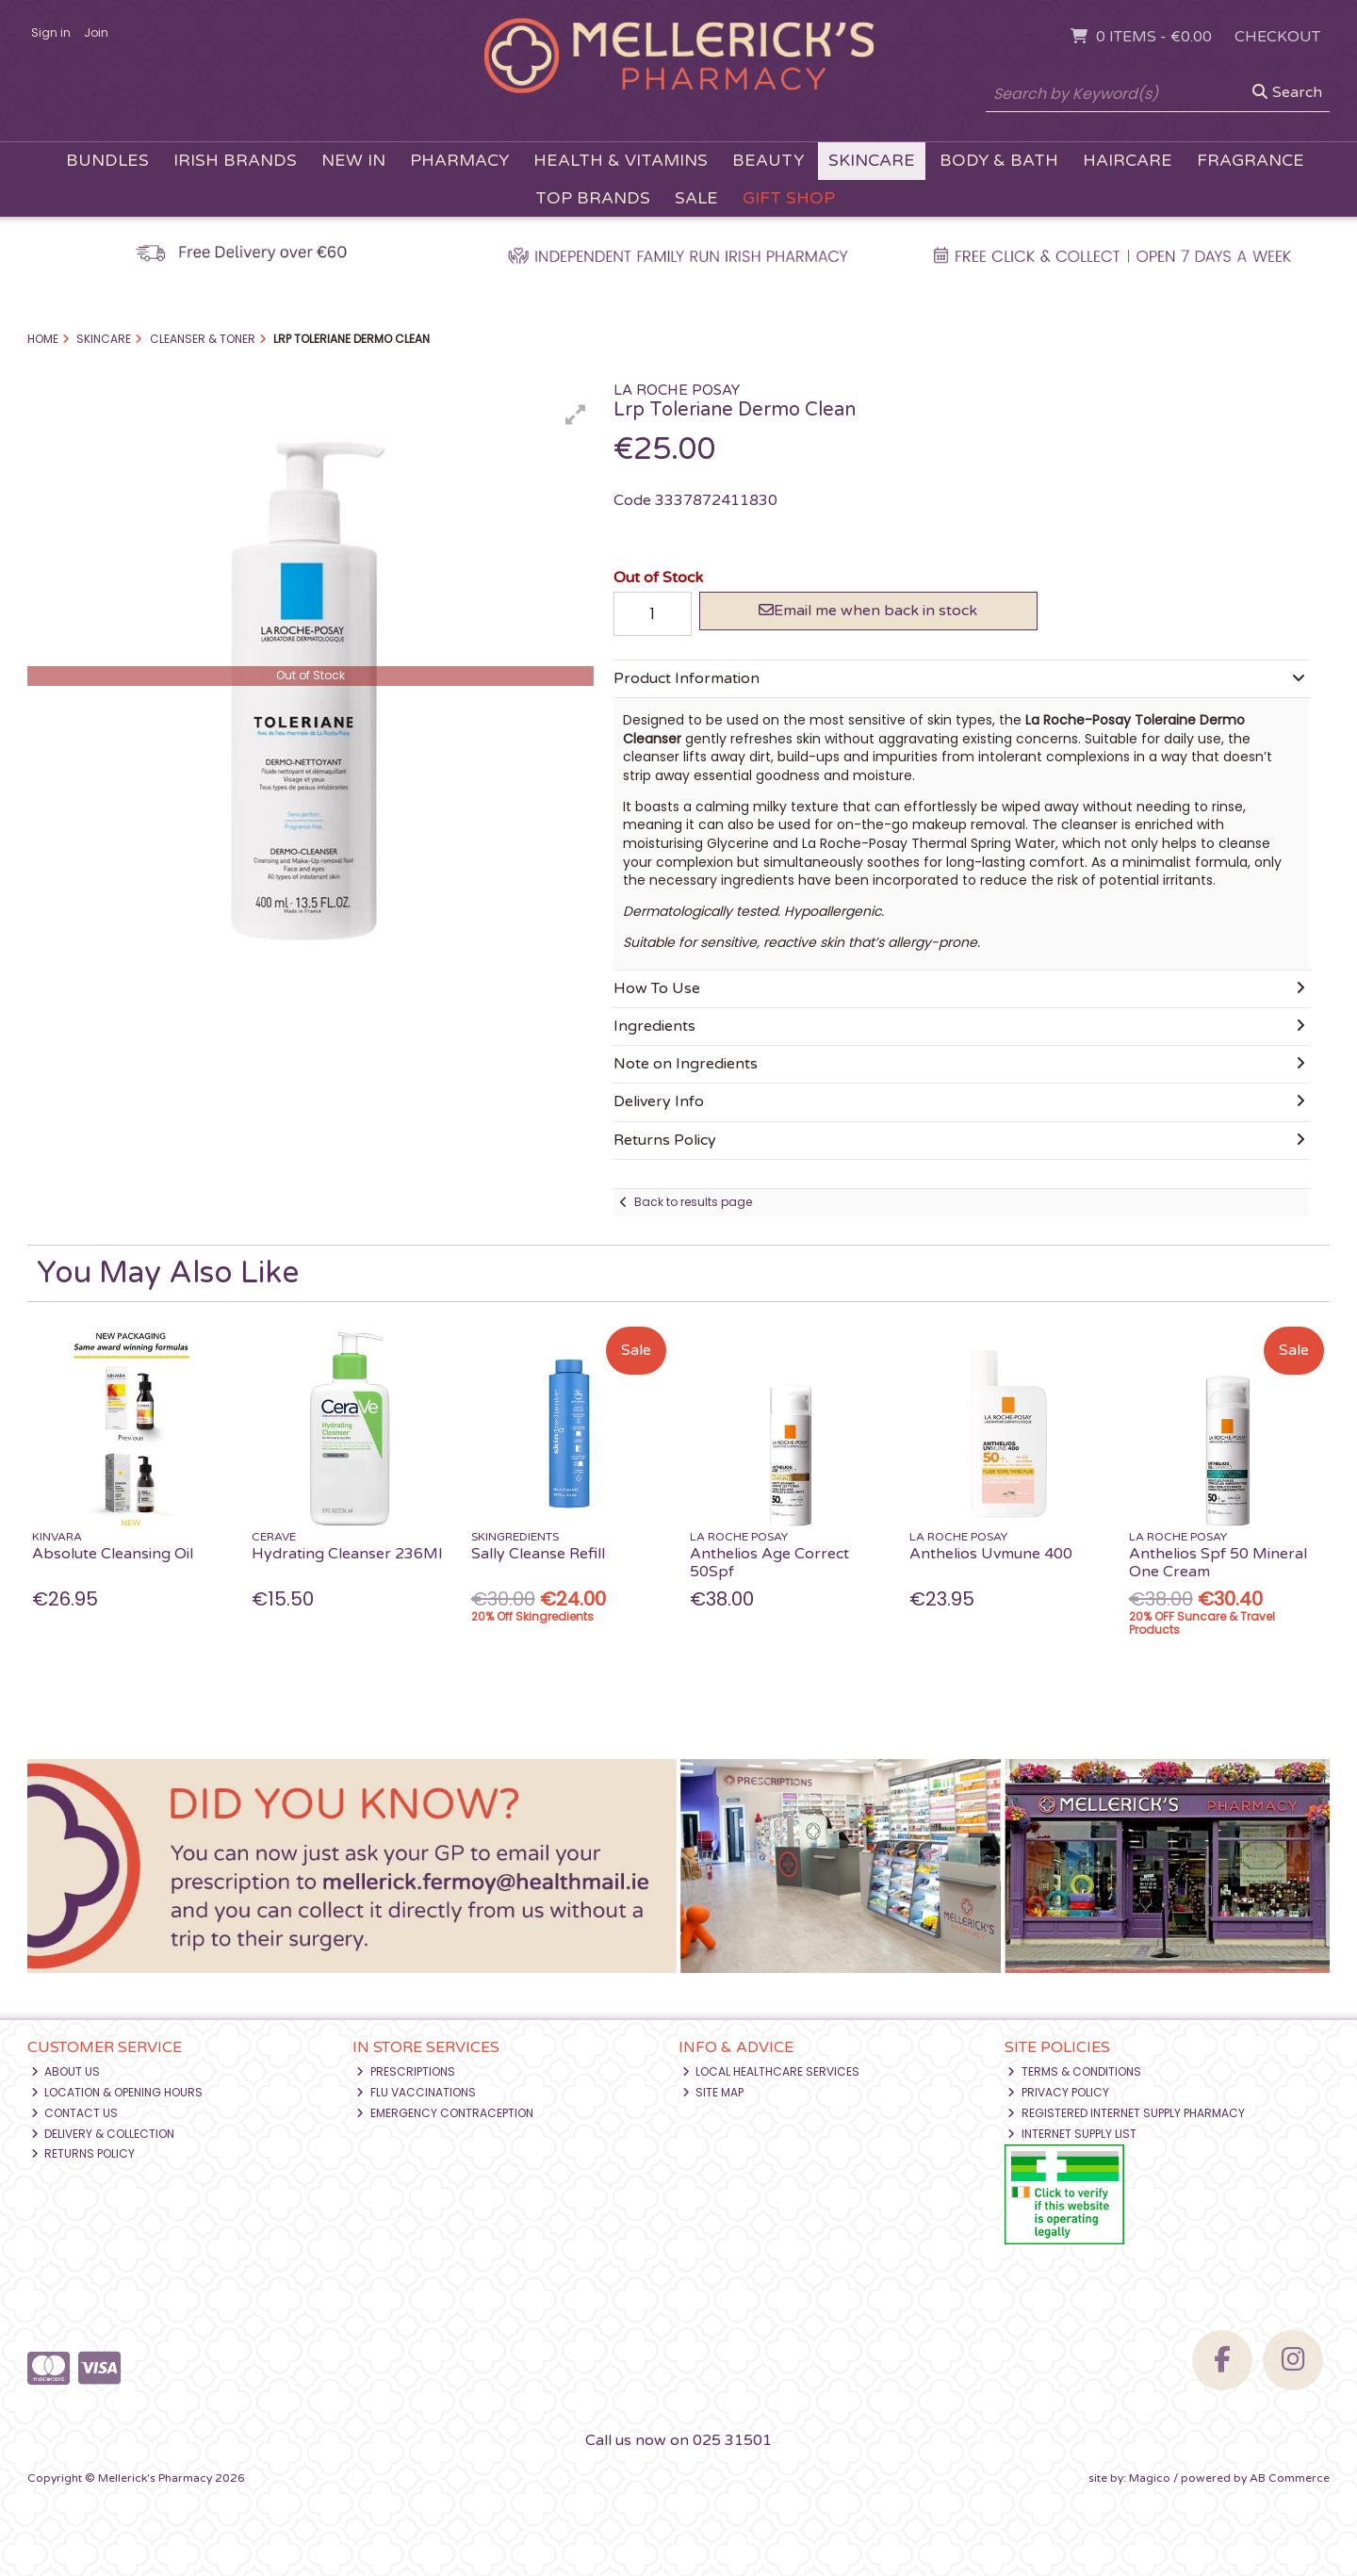 The height and width of the screenshot is (2576, 1357). What do you see at coordinates (1277, 36) in the screenshot?
I see `Checkout` at bounding box center [1277, 36].